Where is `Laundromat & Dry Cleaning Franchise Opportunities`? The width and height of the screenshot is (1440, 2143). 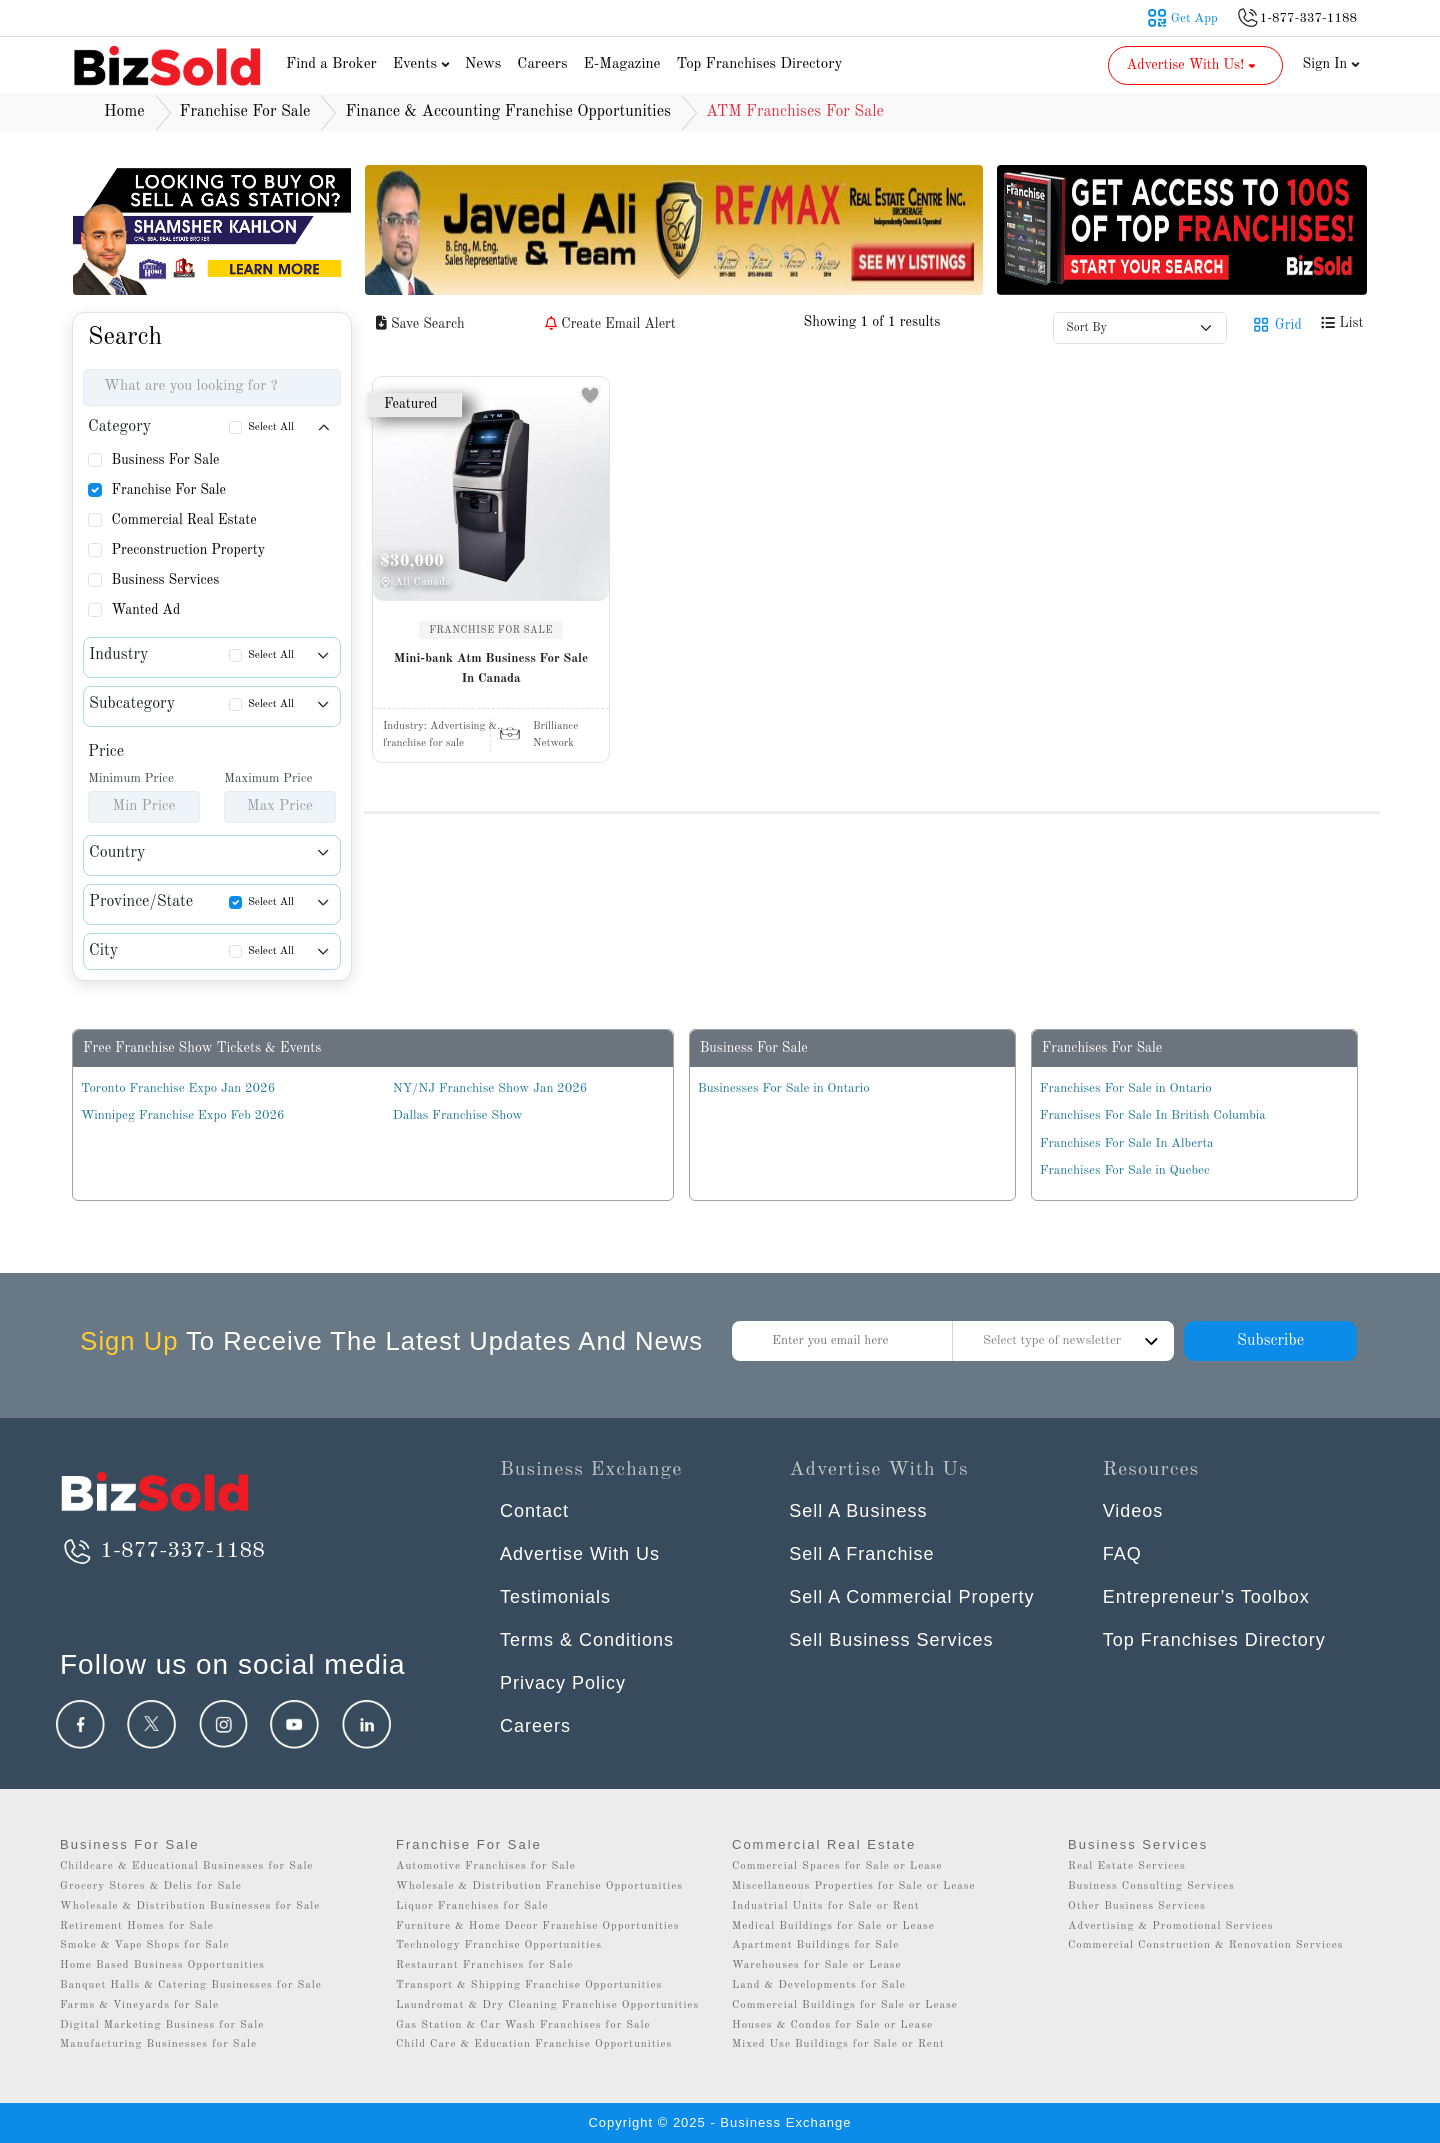 Laundromat & Dry Cleaning Franchise Opportunities is located at coordinates (547, 2005).